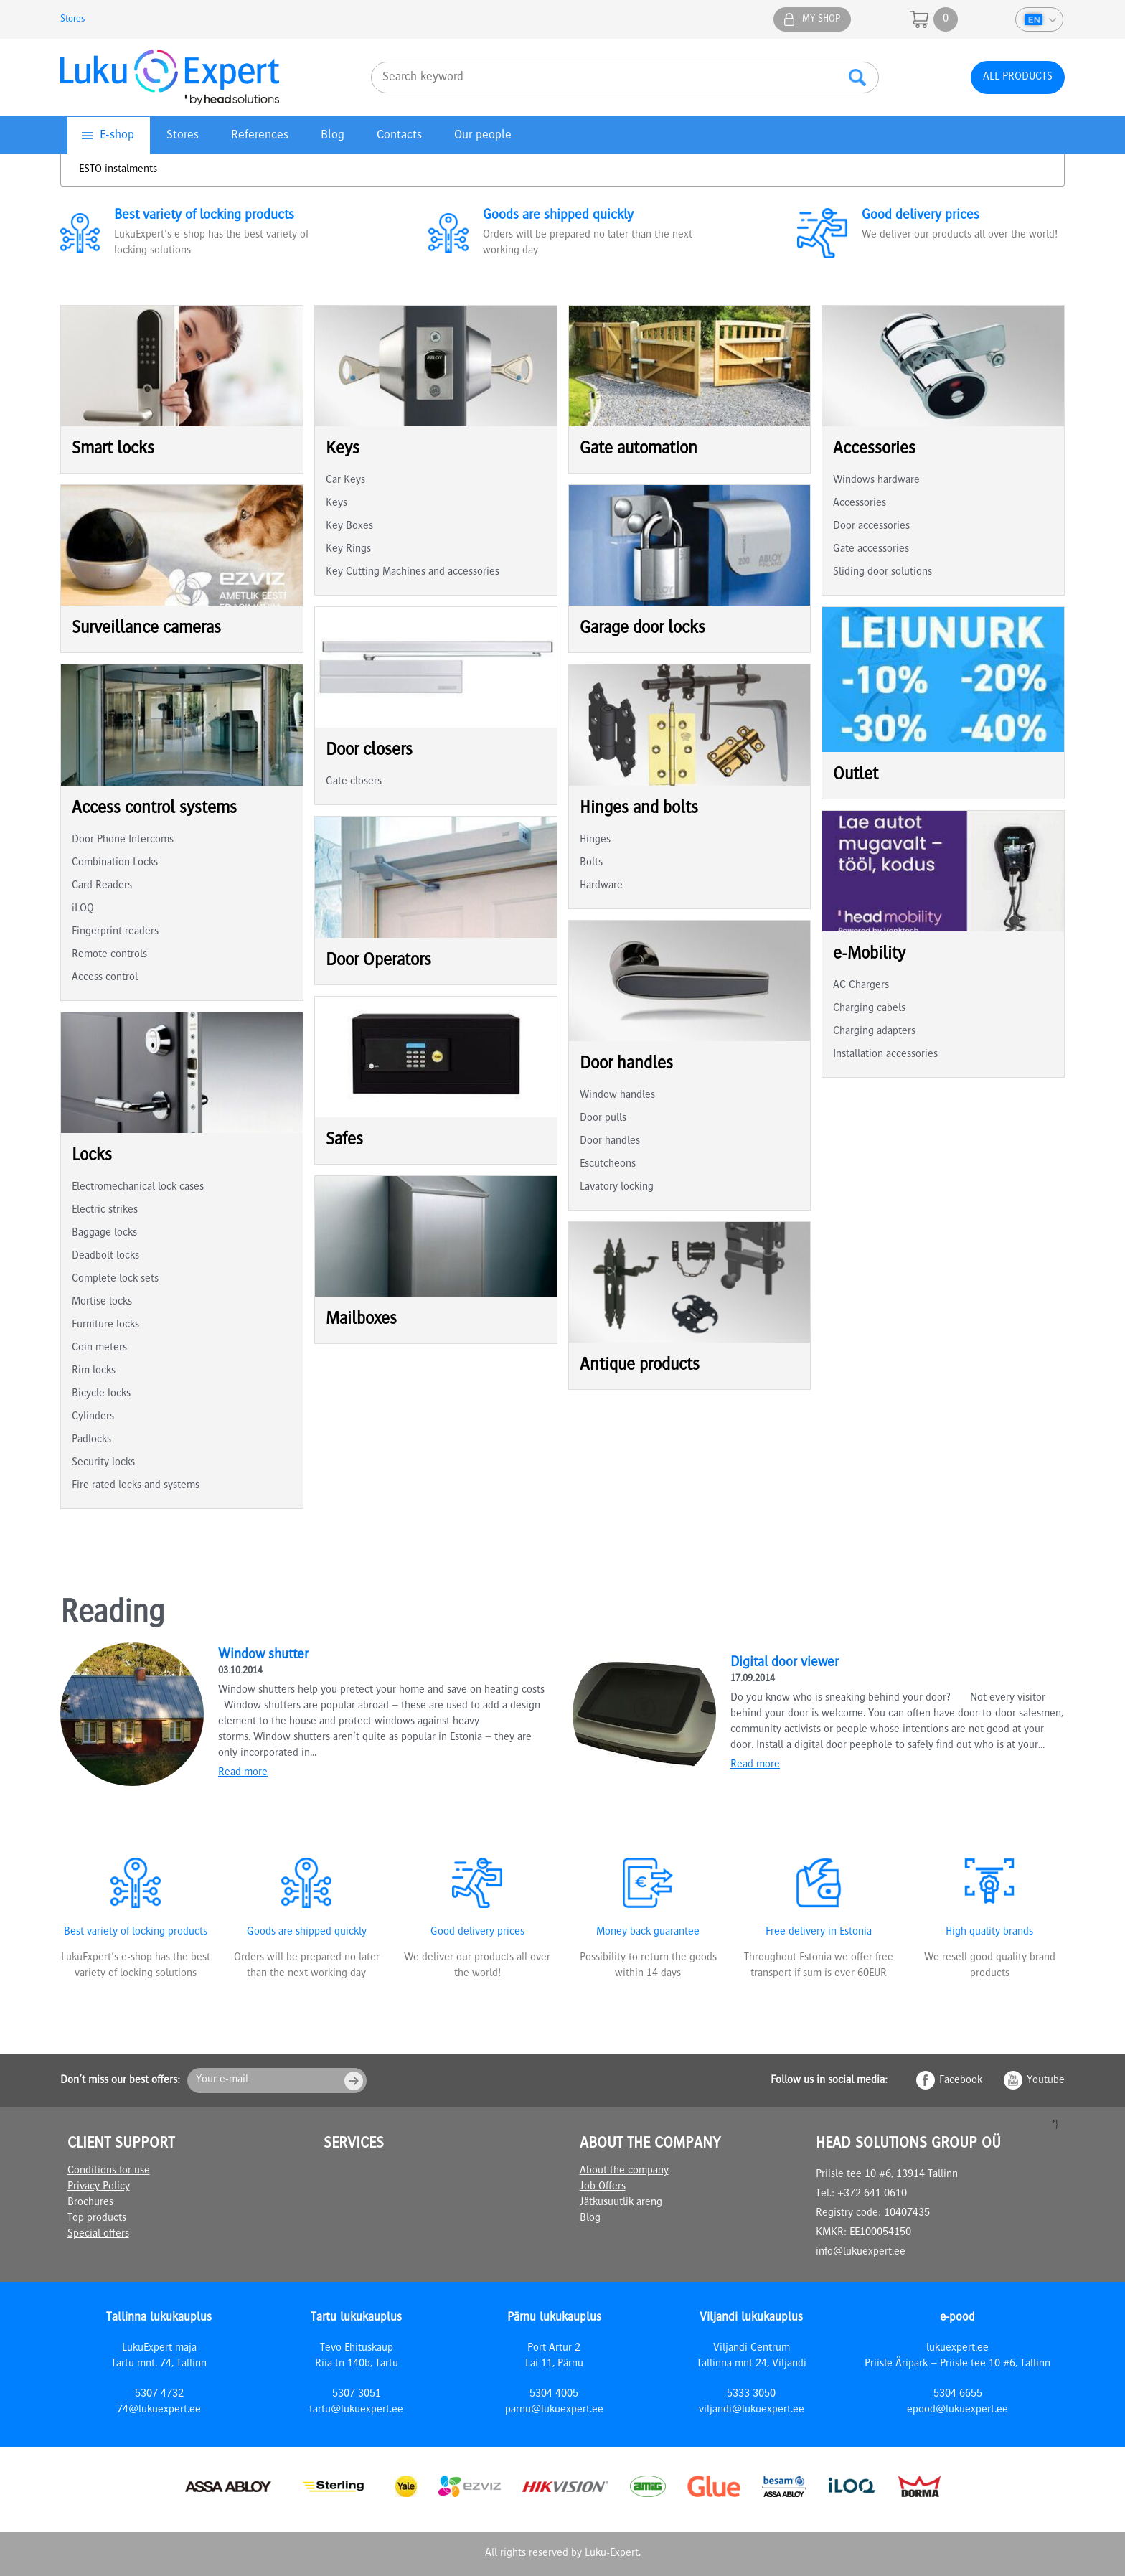 This screenshot has height=2576, width=1125. What do you see at coordinates (349, 526) in the screenshot?
I see `Key Boxes` at bounding box center [349, 526].